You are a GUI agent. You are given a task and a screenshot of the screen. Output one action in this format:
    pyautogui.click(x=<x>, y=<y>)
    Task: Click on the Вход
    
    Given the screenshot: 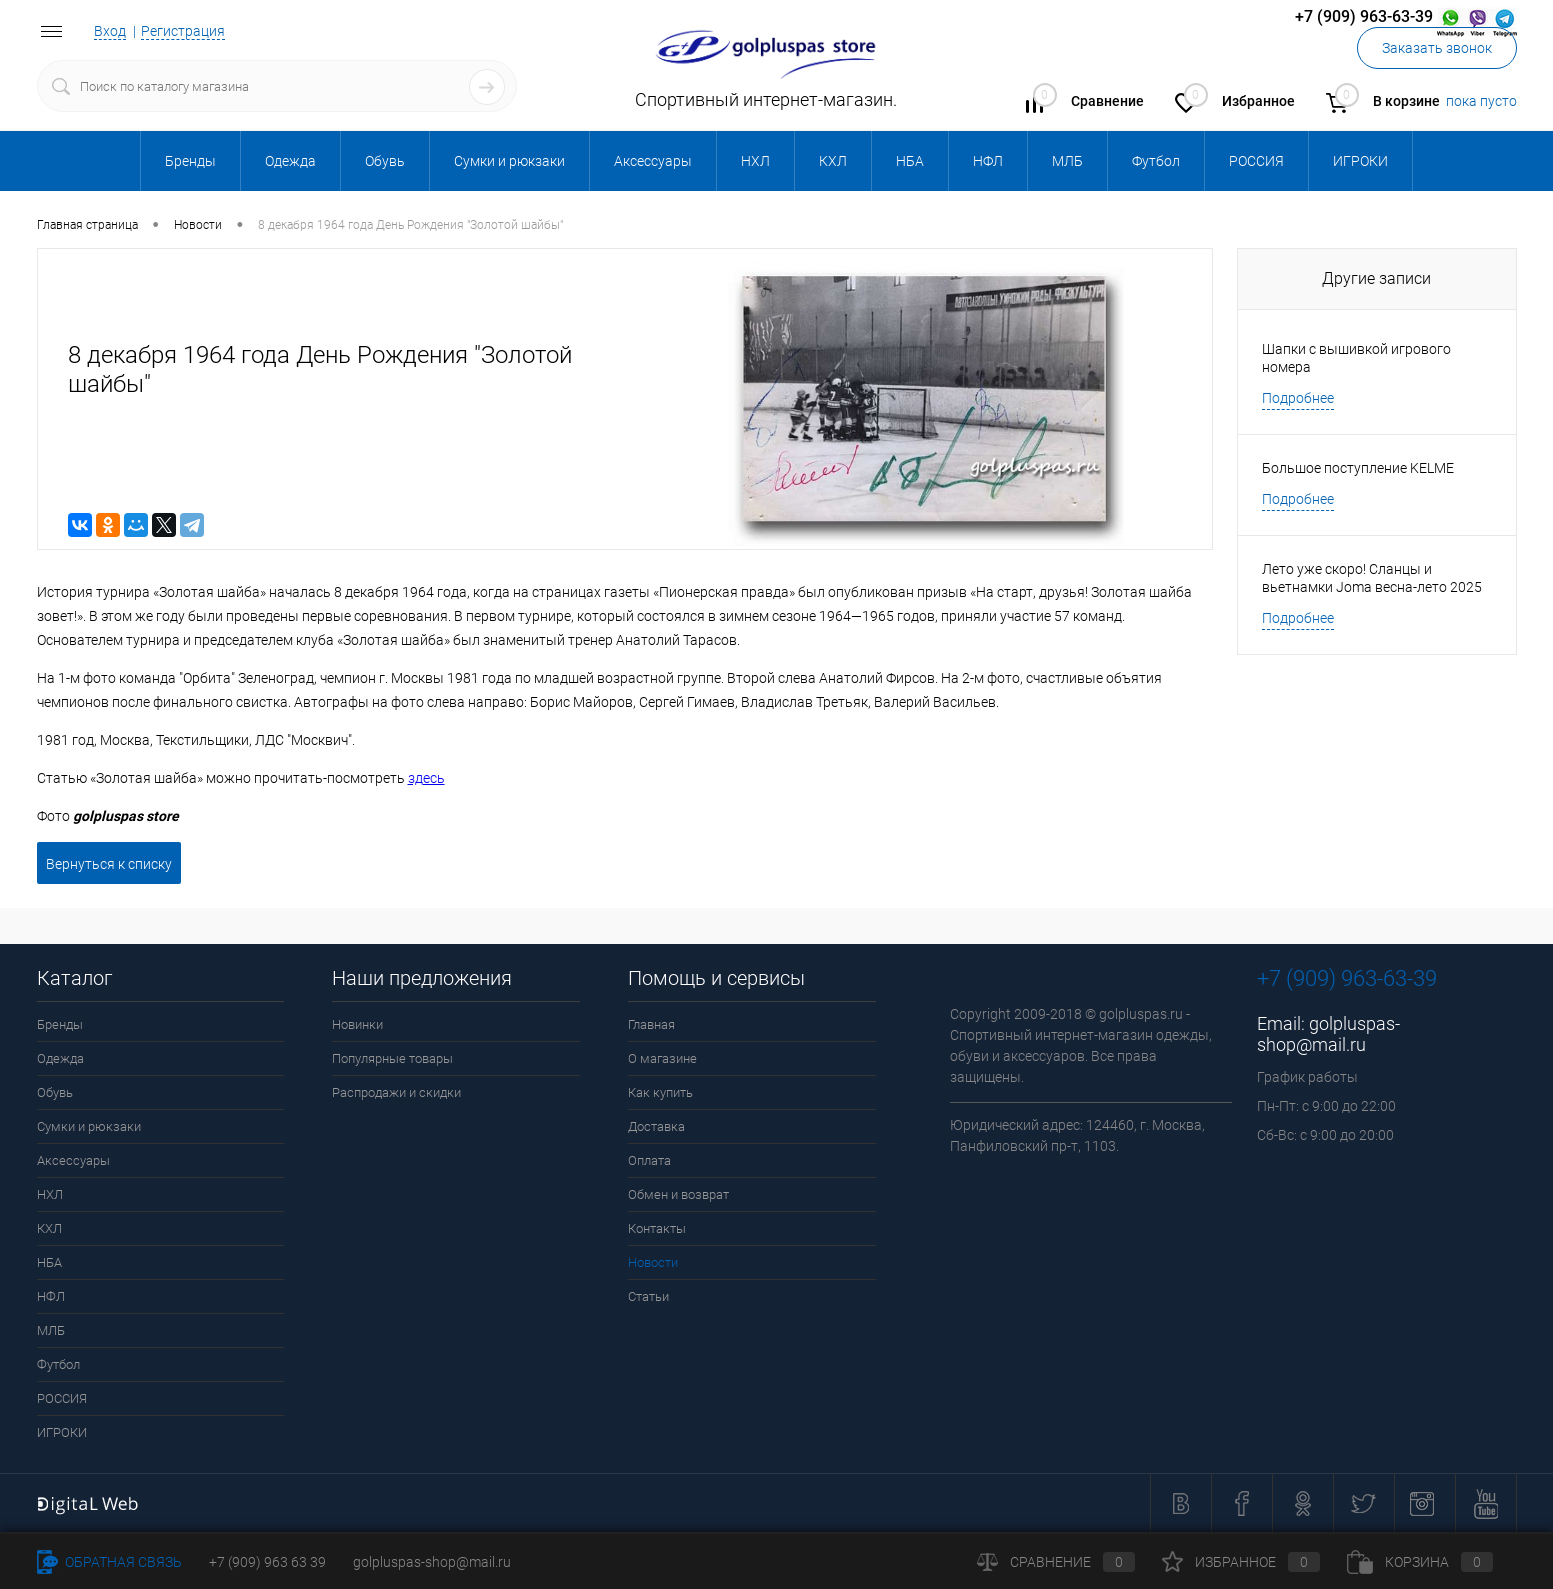 What is the action you would take?
    pyautogui.click(x=110, y=31)
    